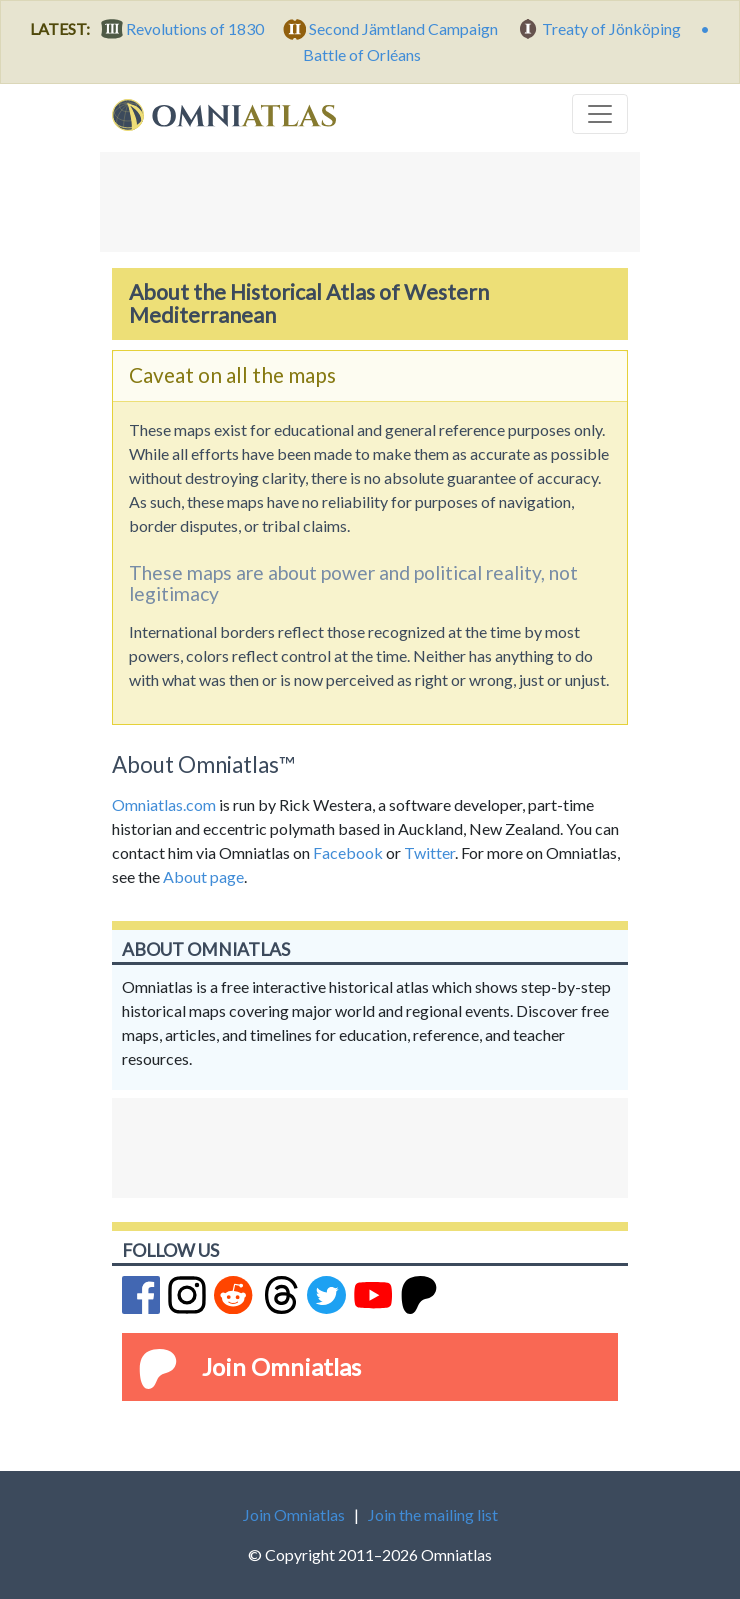  What do you see at coordinates (433, 1514) in the screenshot?
I see `Join the mailing list` at bounding box center [433, 1514].